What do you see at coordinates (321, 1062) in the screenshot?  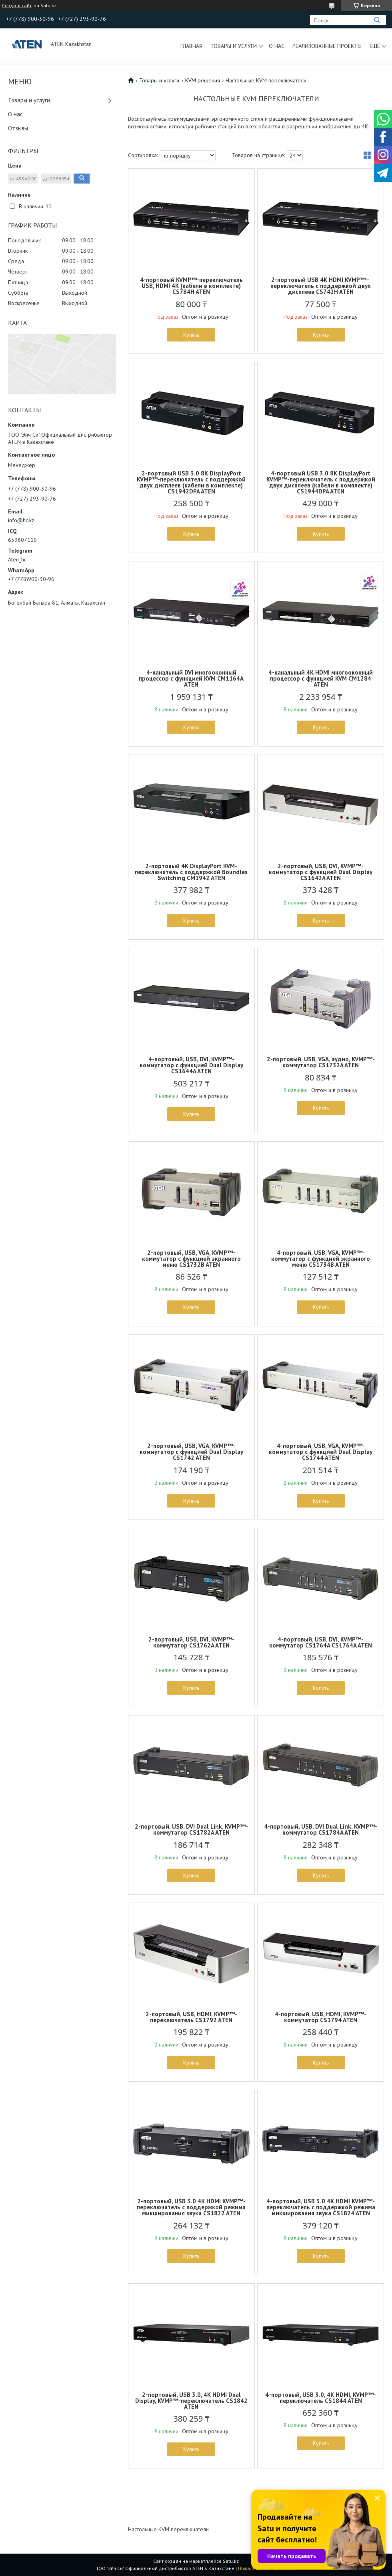 I see `2-портовый, USB, VGA, аудио, KVMP™-коммутатор CS1732A ATEN` at bounding box center [321, 1062].